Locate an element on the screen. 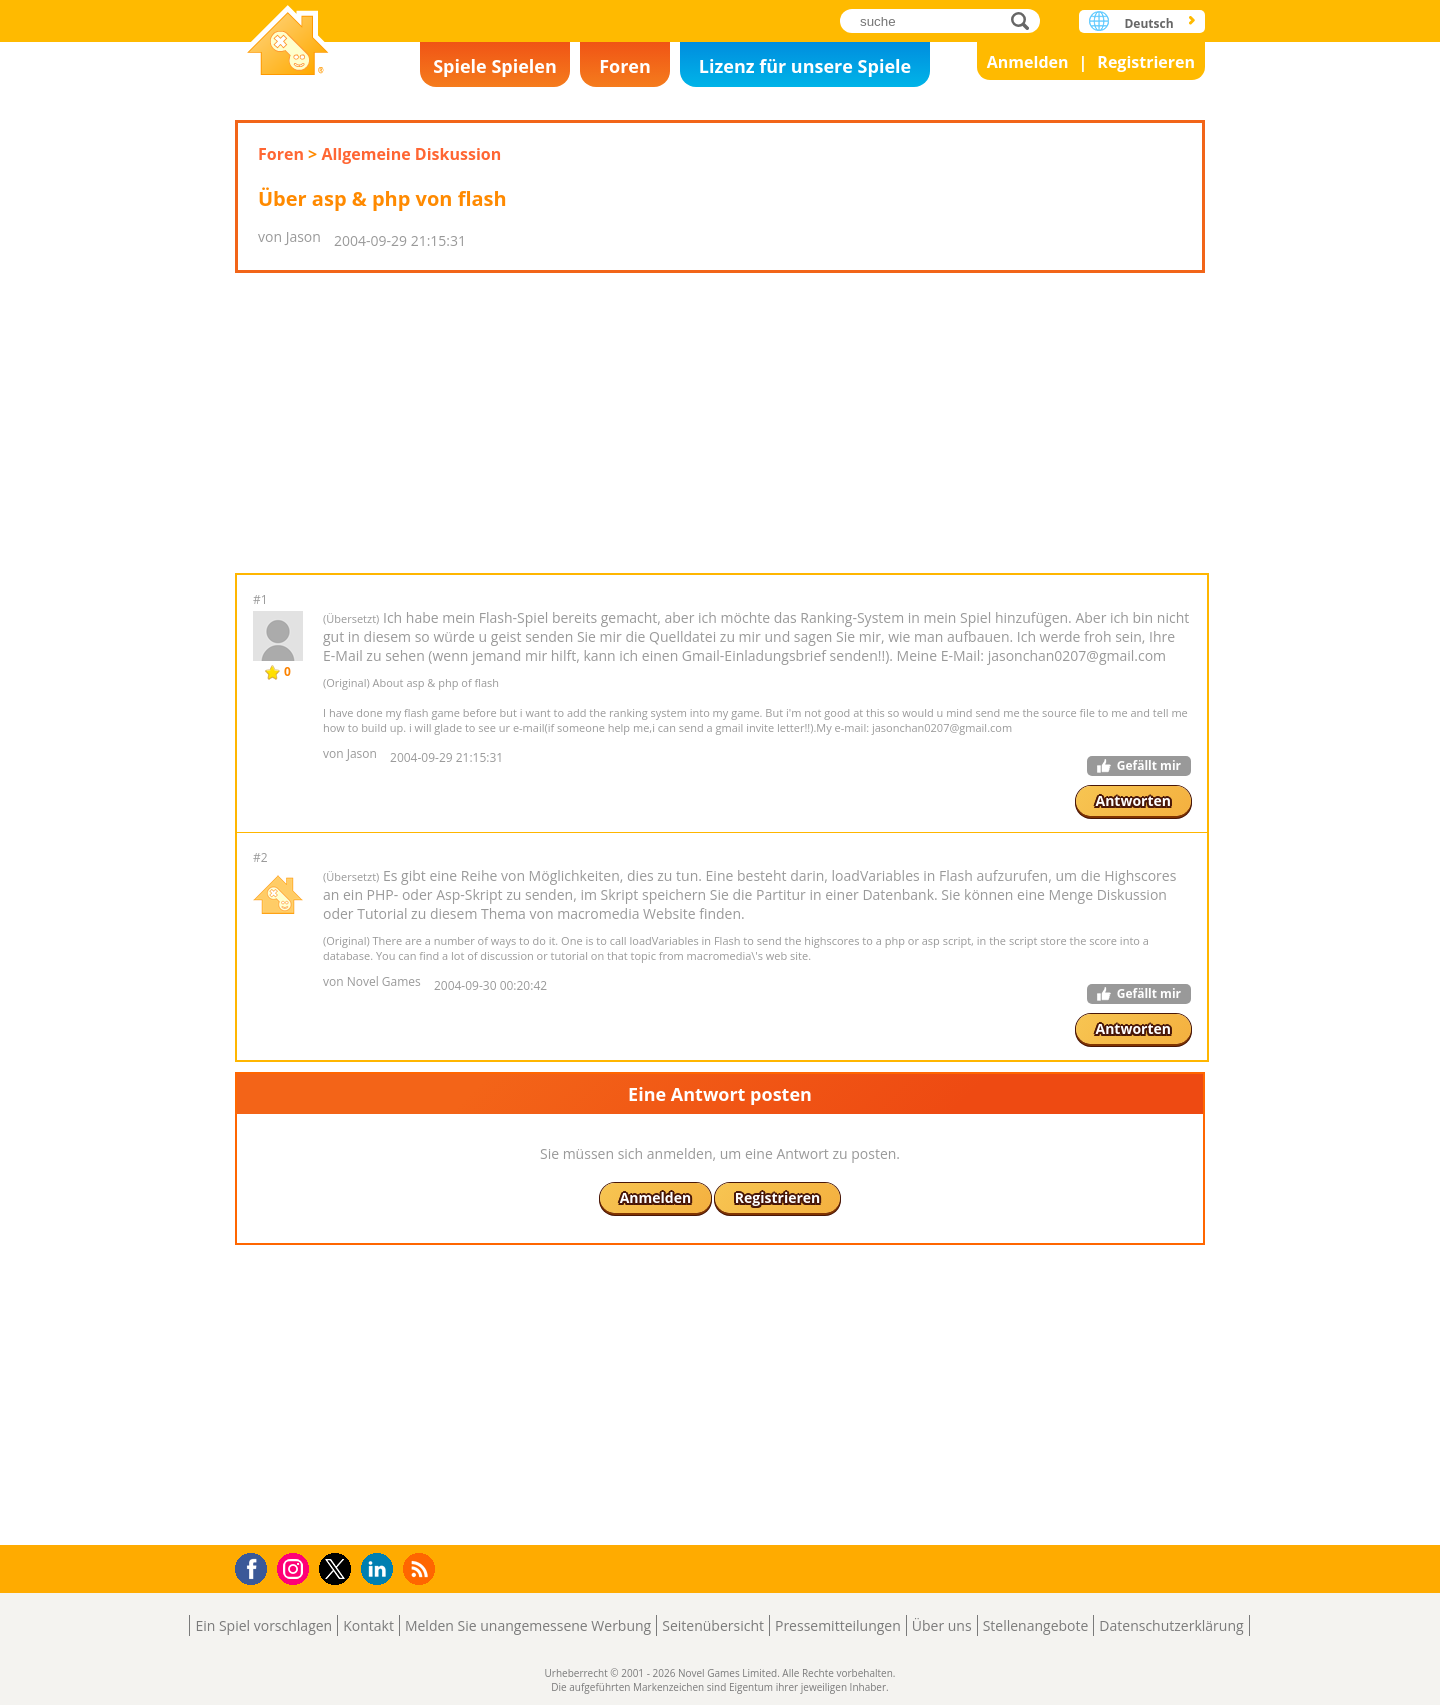  Ein Spiel vorschlagen is located at coordinates (263, 1625).